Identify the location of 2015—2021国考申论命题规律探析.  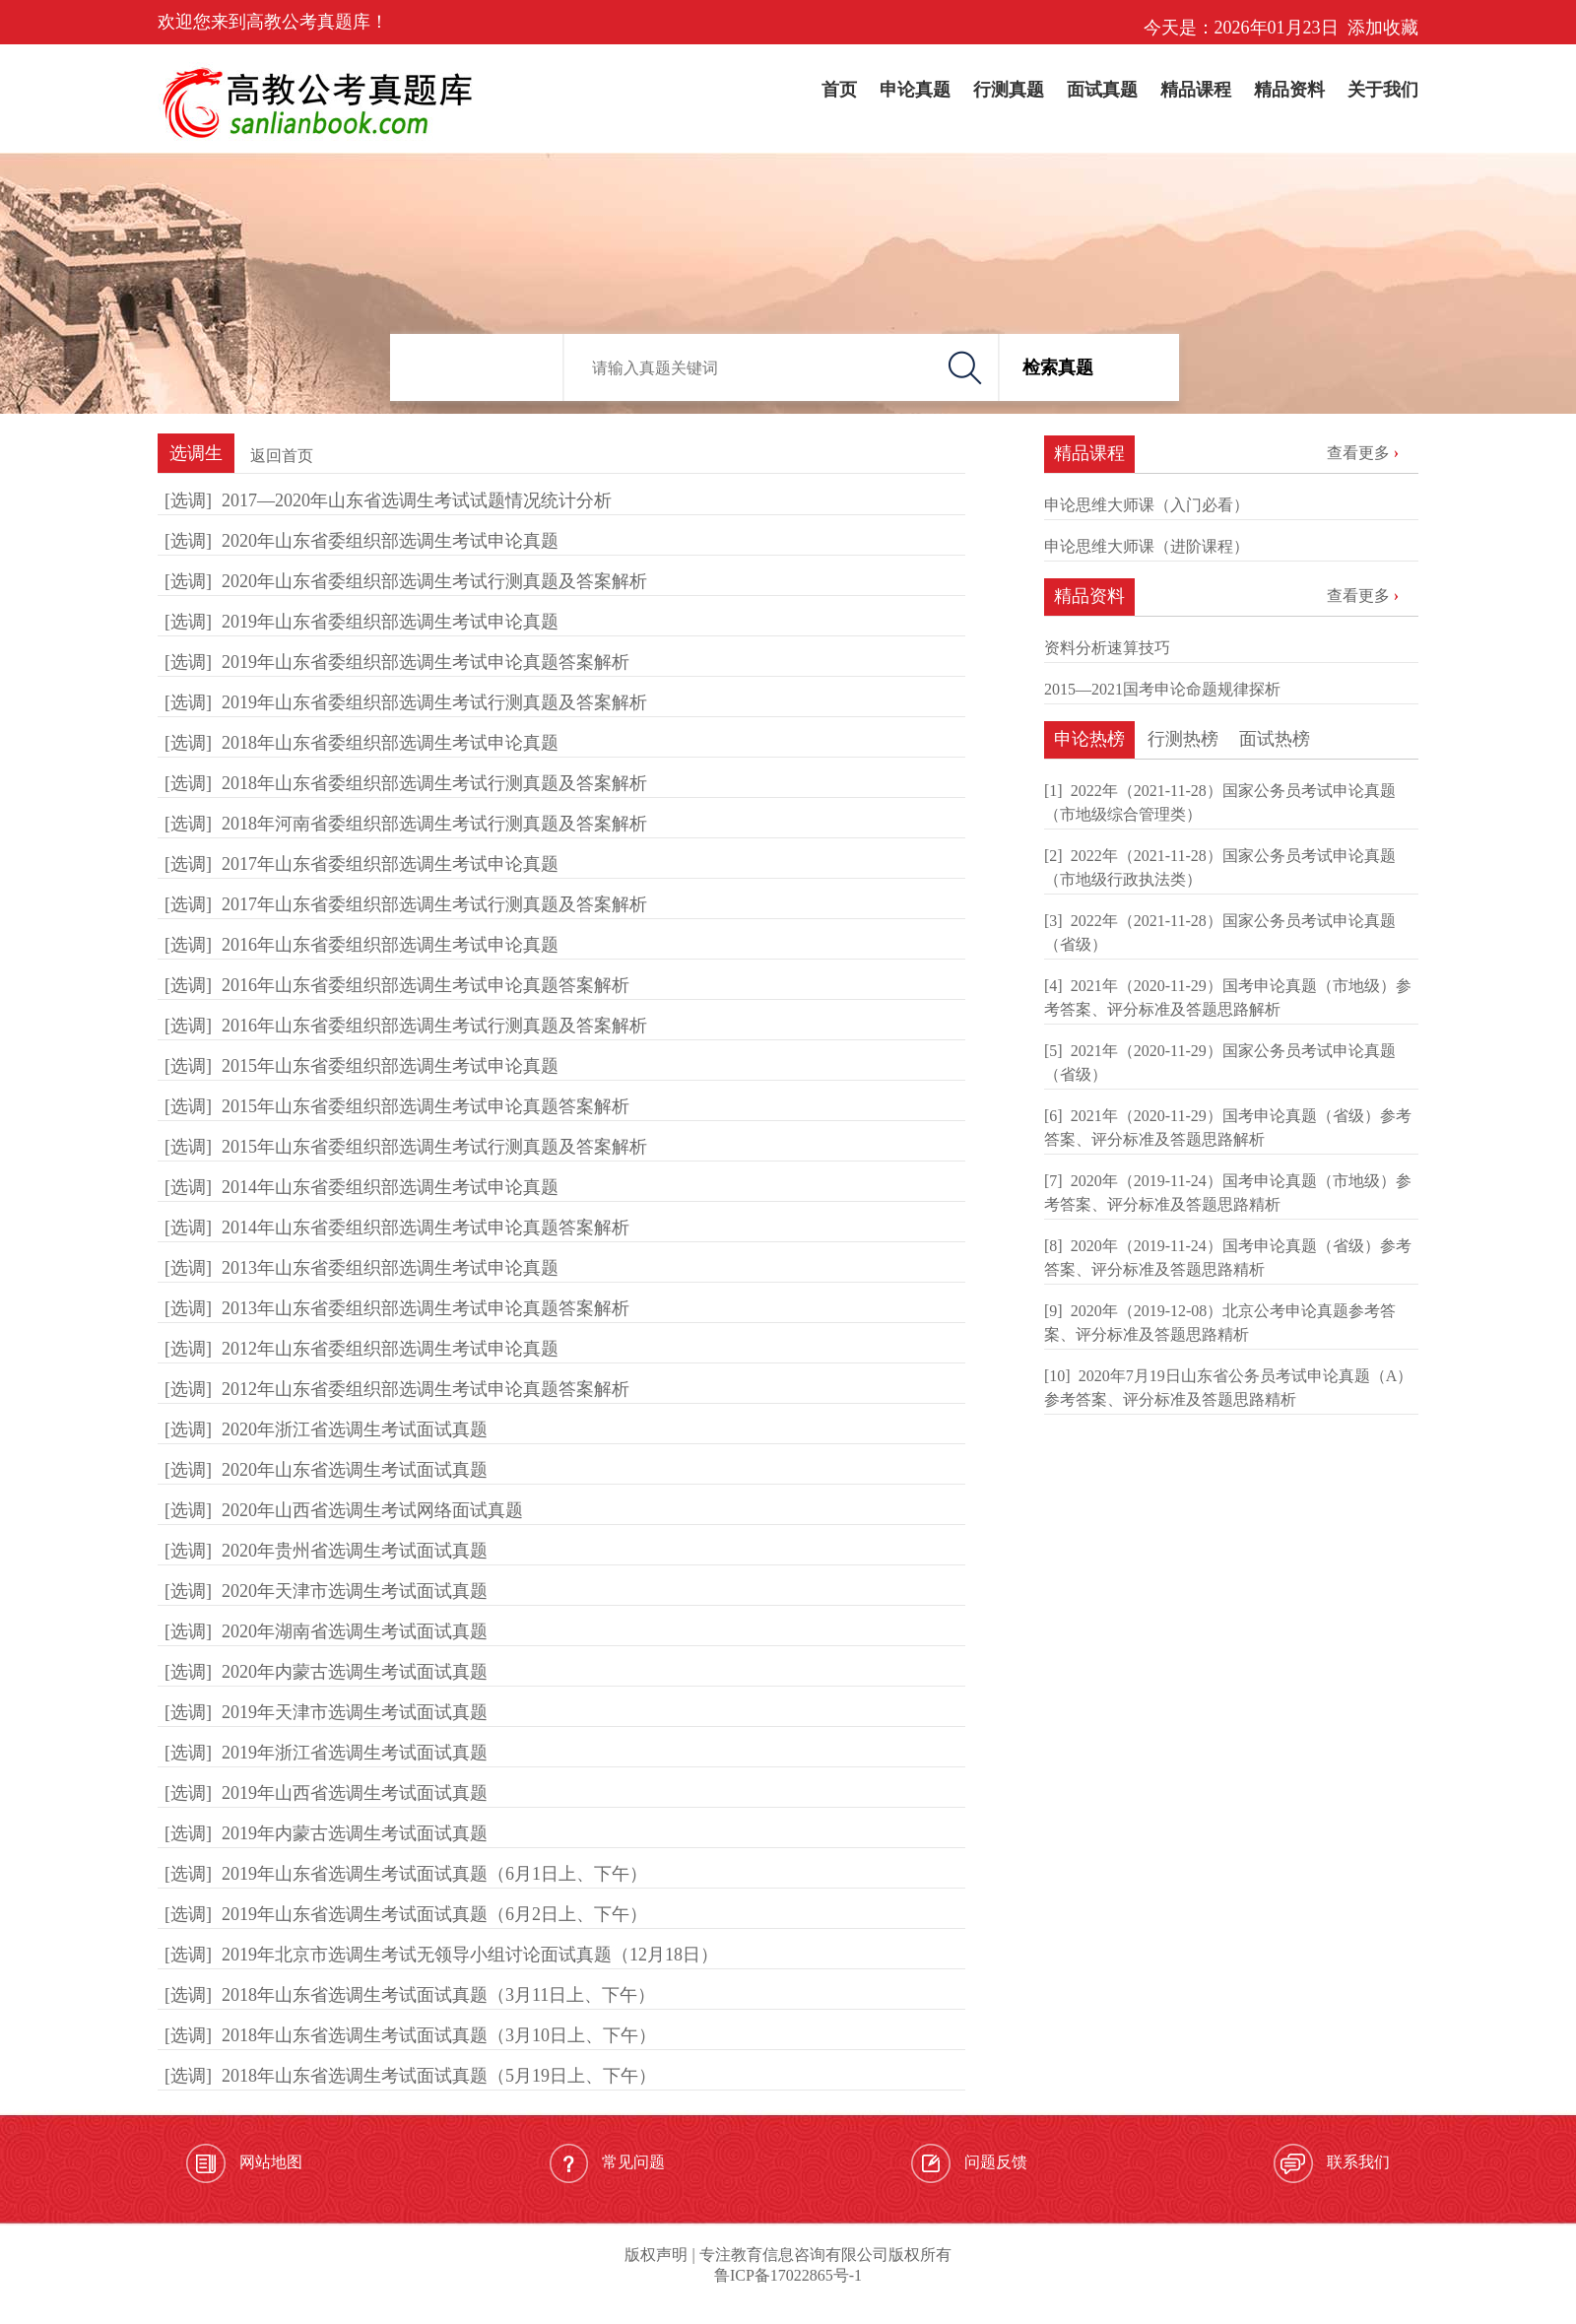
(1162, 689).